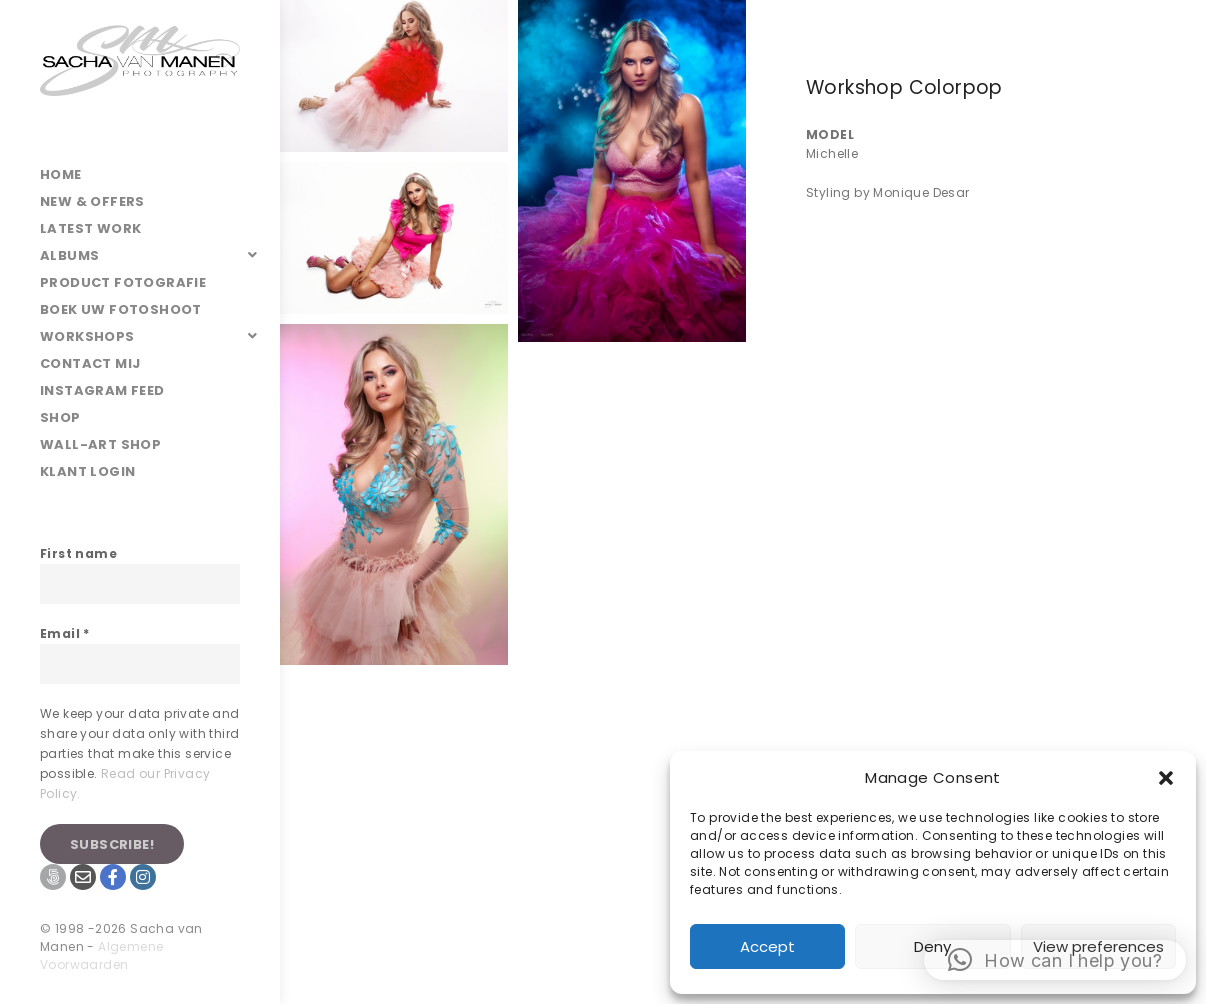  Describe the element at coordinates (65, 633) in the screenshot. I see `Email` at that location.